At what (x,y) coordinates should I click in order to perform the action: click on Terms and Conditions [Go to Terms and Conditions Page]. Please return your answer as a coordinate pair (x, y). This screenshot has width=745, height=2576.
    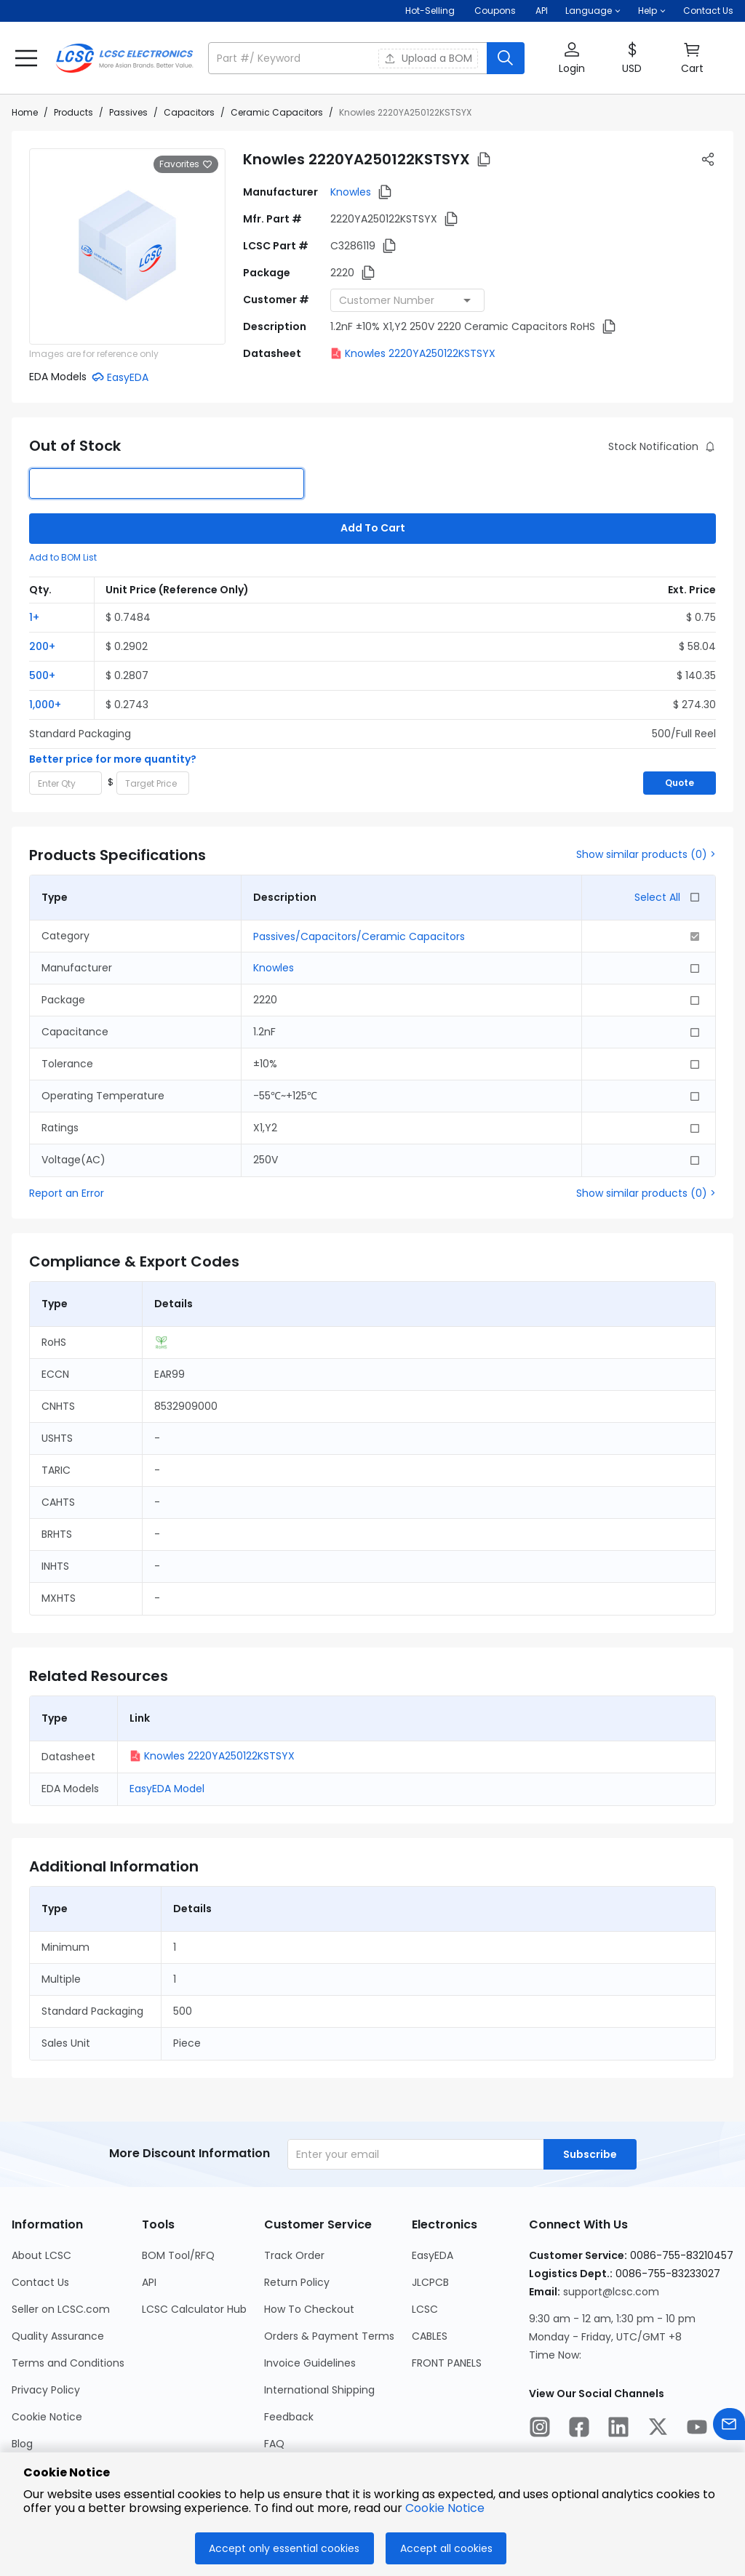
    Looking at the image, I should click on (68, 2363).